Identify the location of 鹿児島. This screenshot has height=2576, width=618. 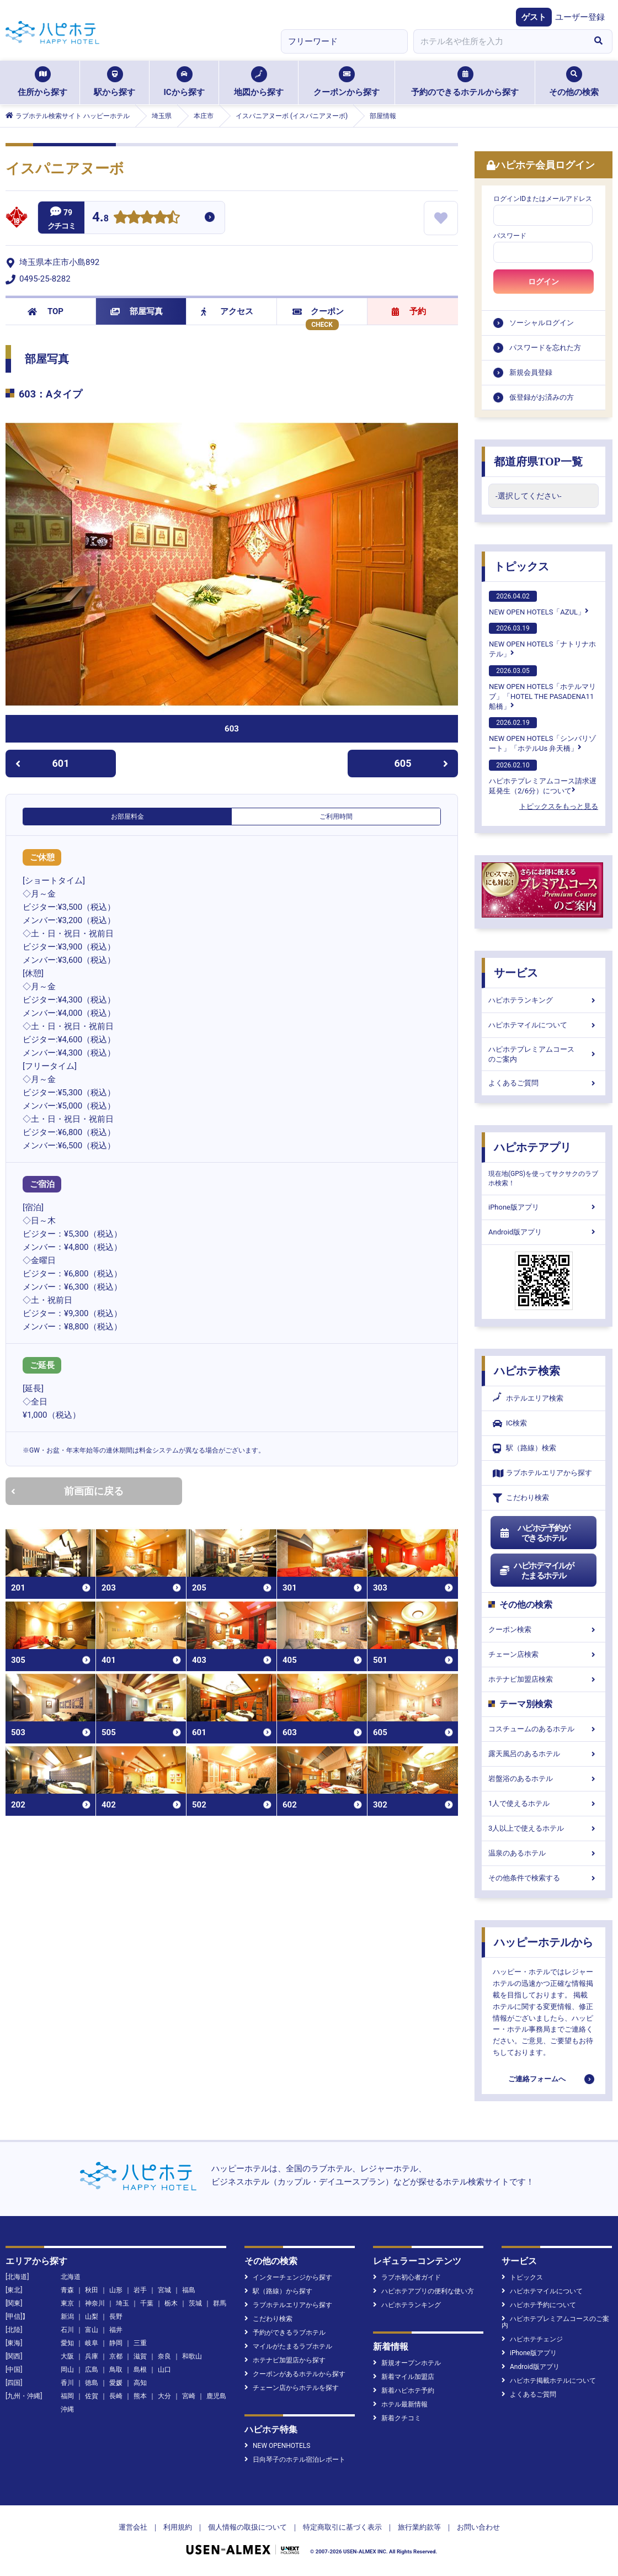
(216, 2396).